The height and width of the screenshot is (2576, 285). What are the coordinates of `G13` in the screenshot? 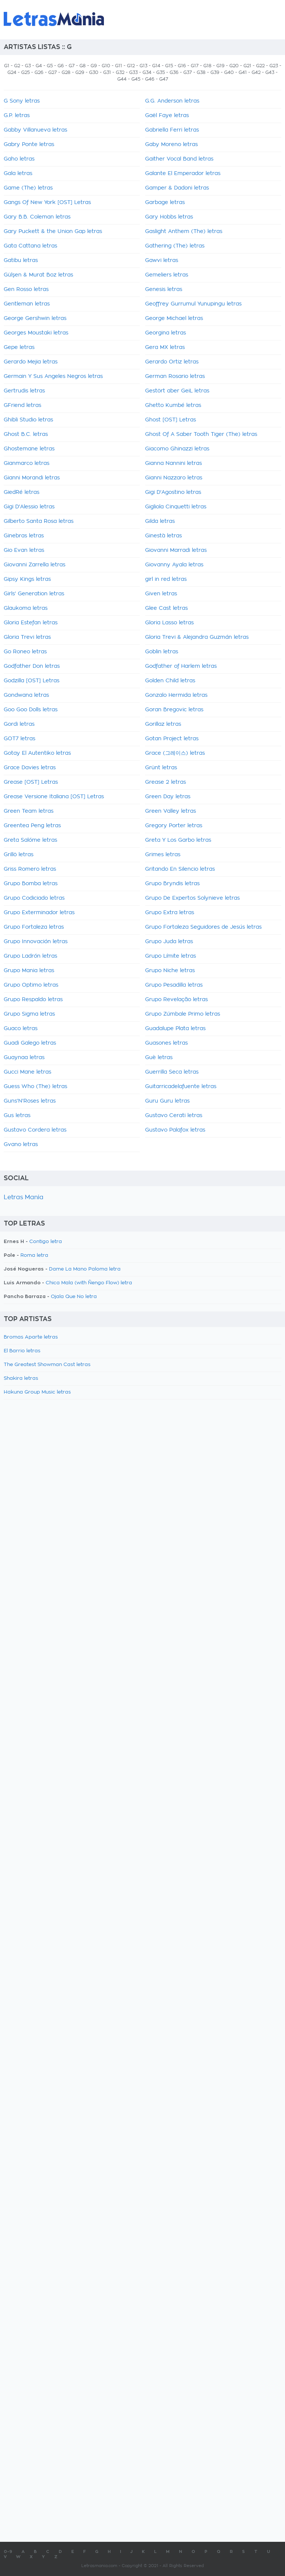 It's located at (143, 66).